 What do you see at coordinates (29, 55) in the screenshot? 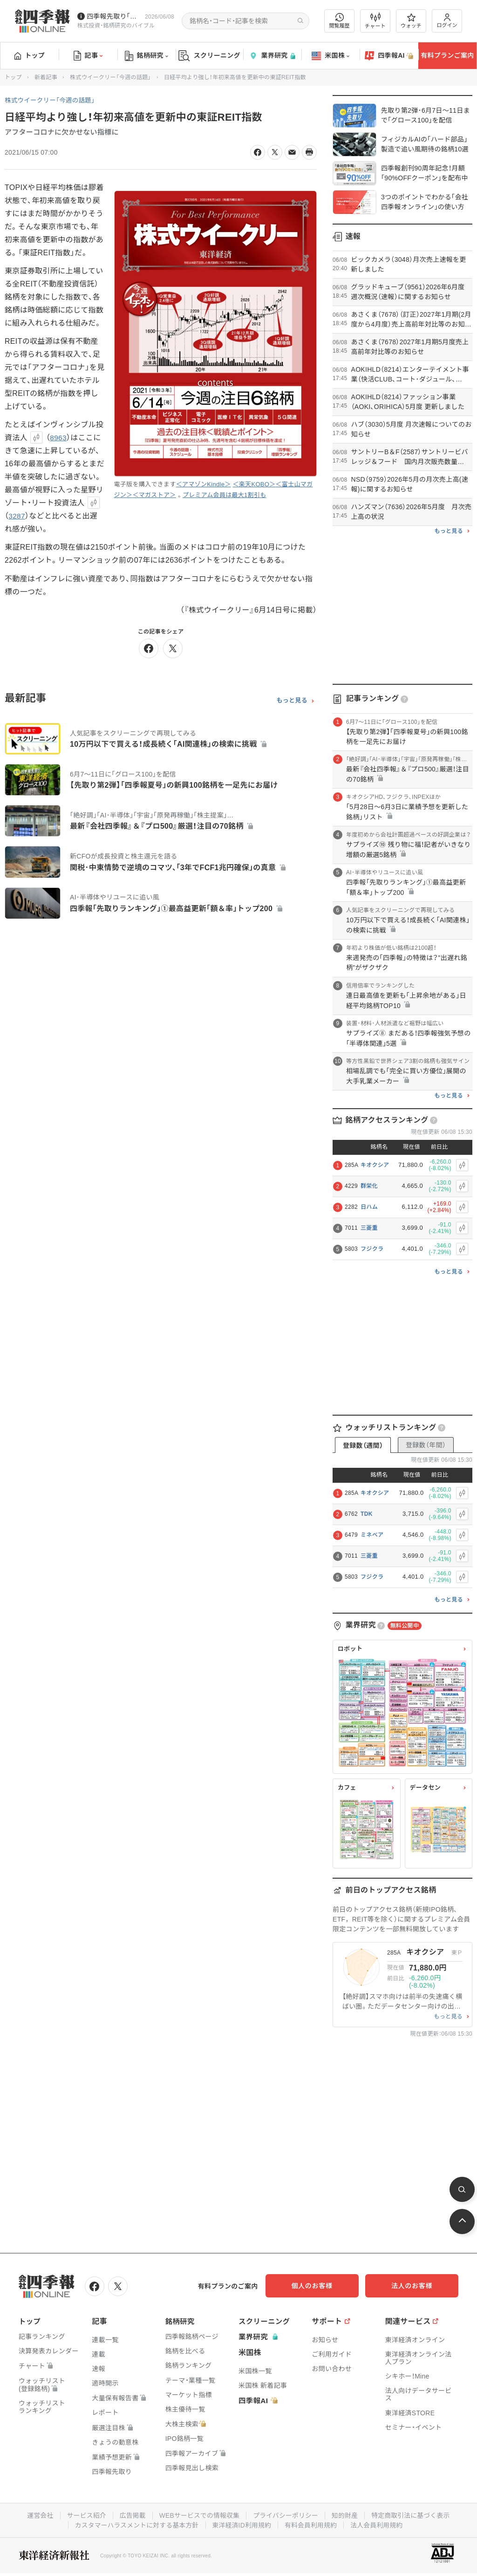
I see `トップ` at bounding box center [29, 55].